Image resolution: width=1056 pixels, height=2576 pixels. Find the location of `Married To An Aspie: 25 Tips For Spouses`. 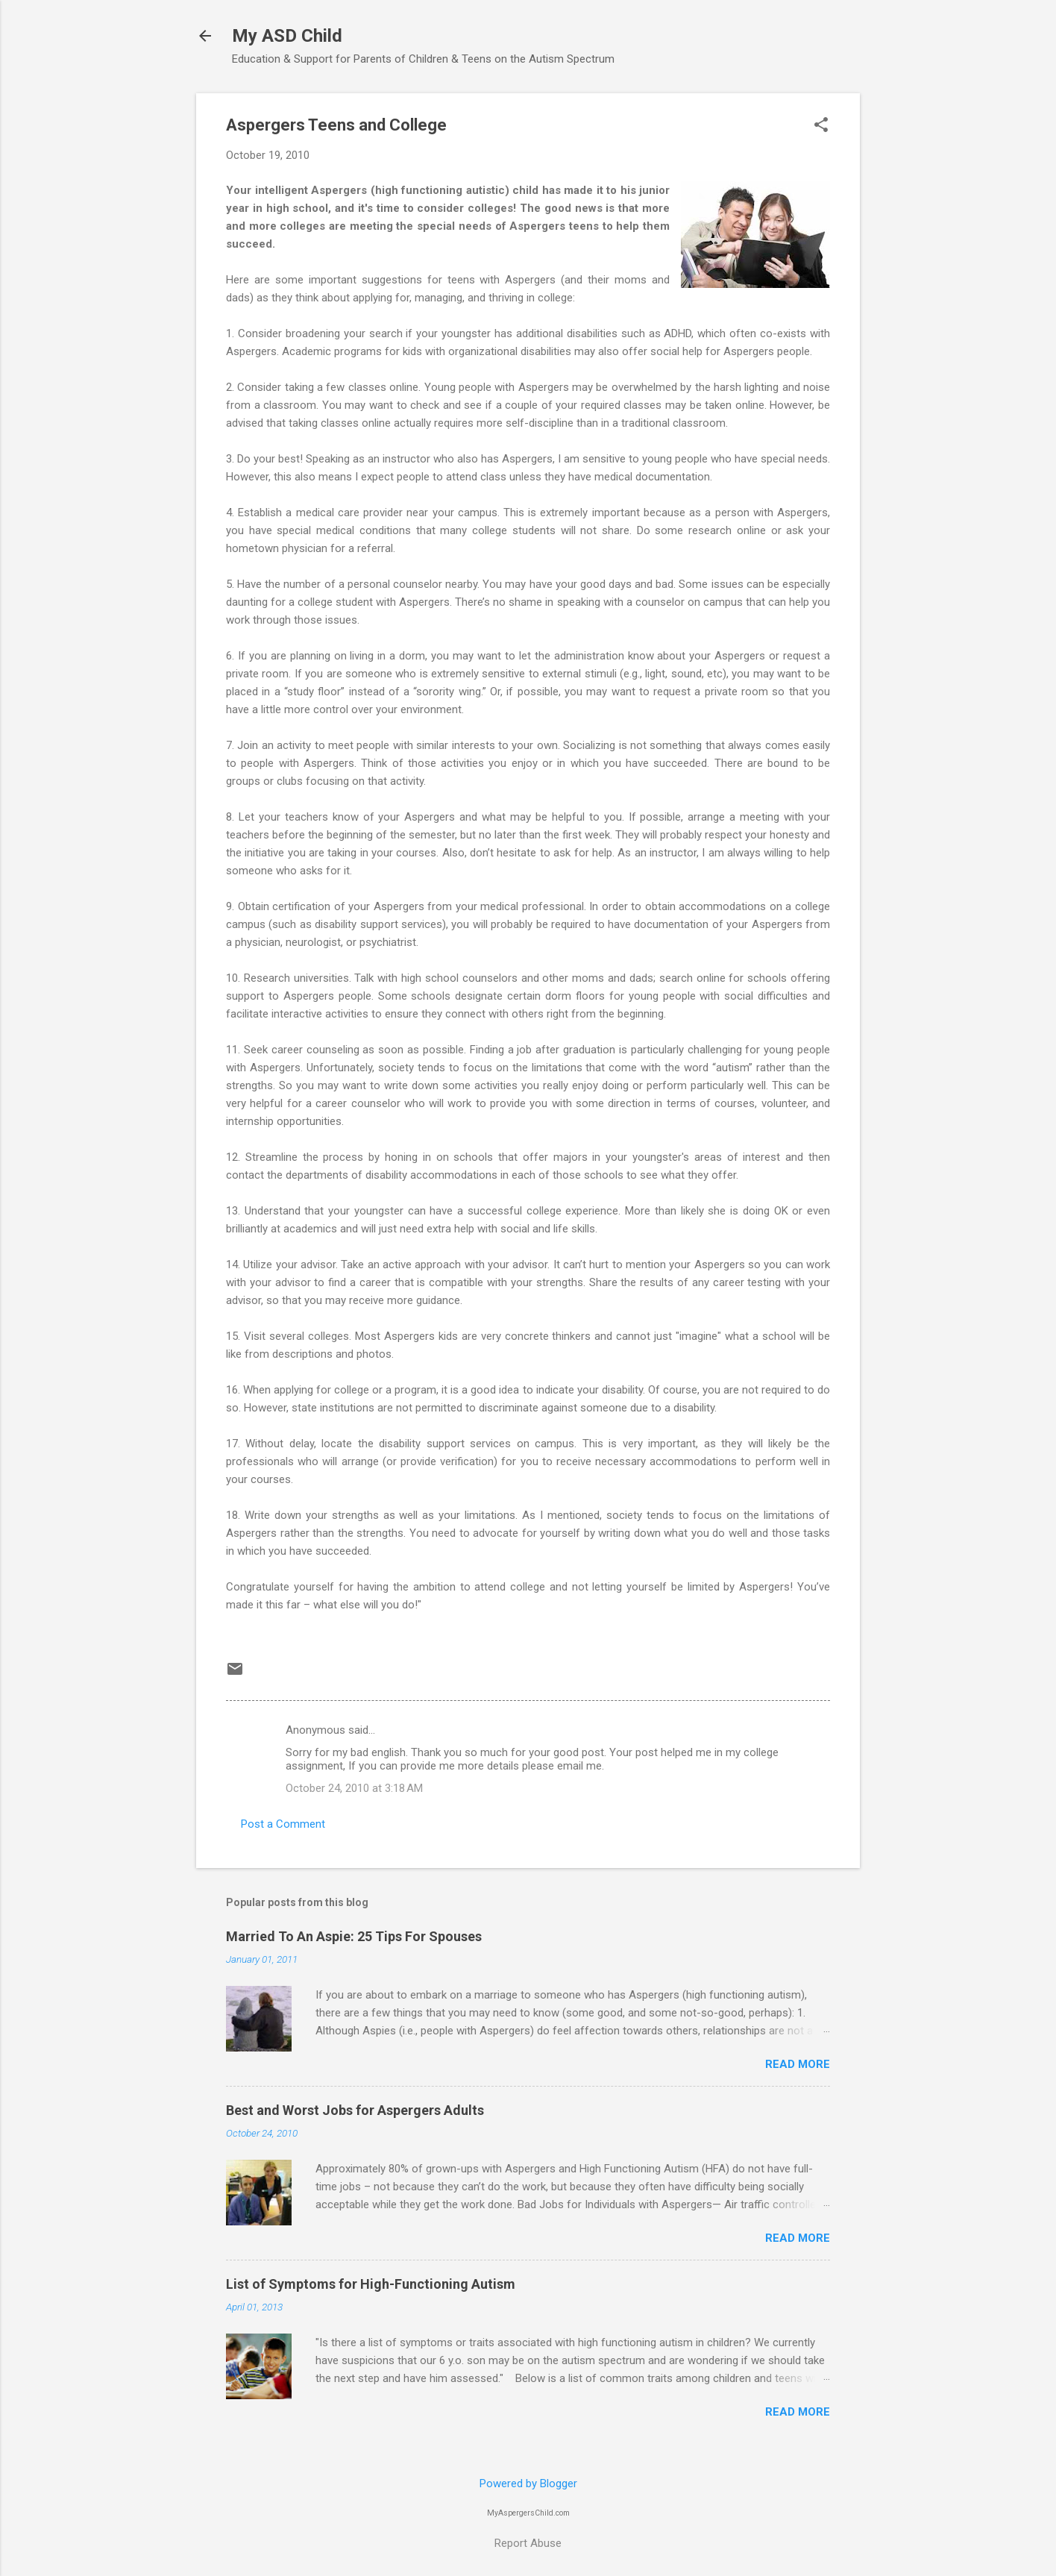

Married To An Aspie: 25 Tips For Spouses is located at coordinates (354, 1936).